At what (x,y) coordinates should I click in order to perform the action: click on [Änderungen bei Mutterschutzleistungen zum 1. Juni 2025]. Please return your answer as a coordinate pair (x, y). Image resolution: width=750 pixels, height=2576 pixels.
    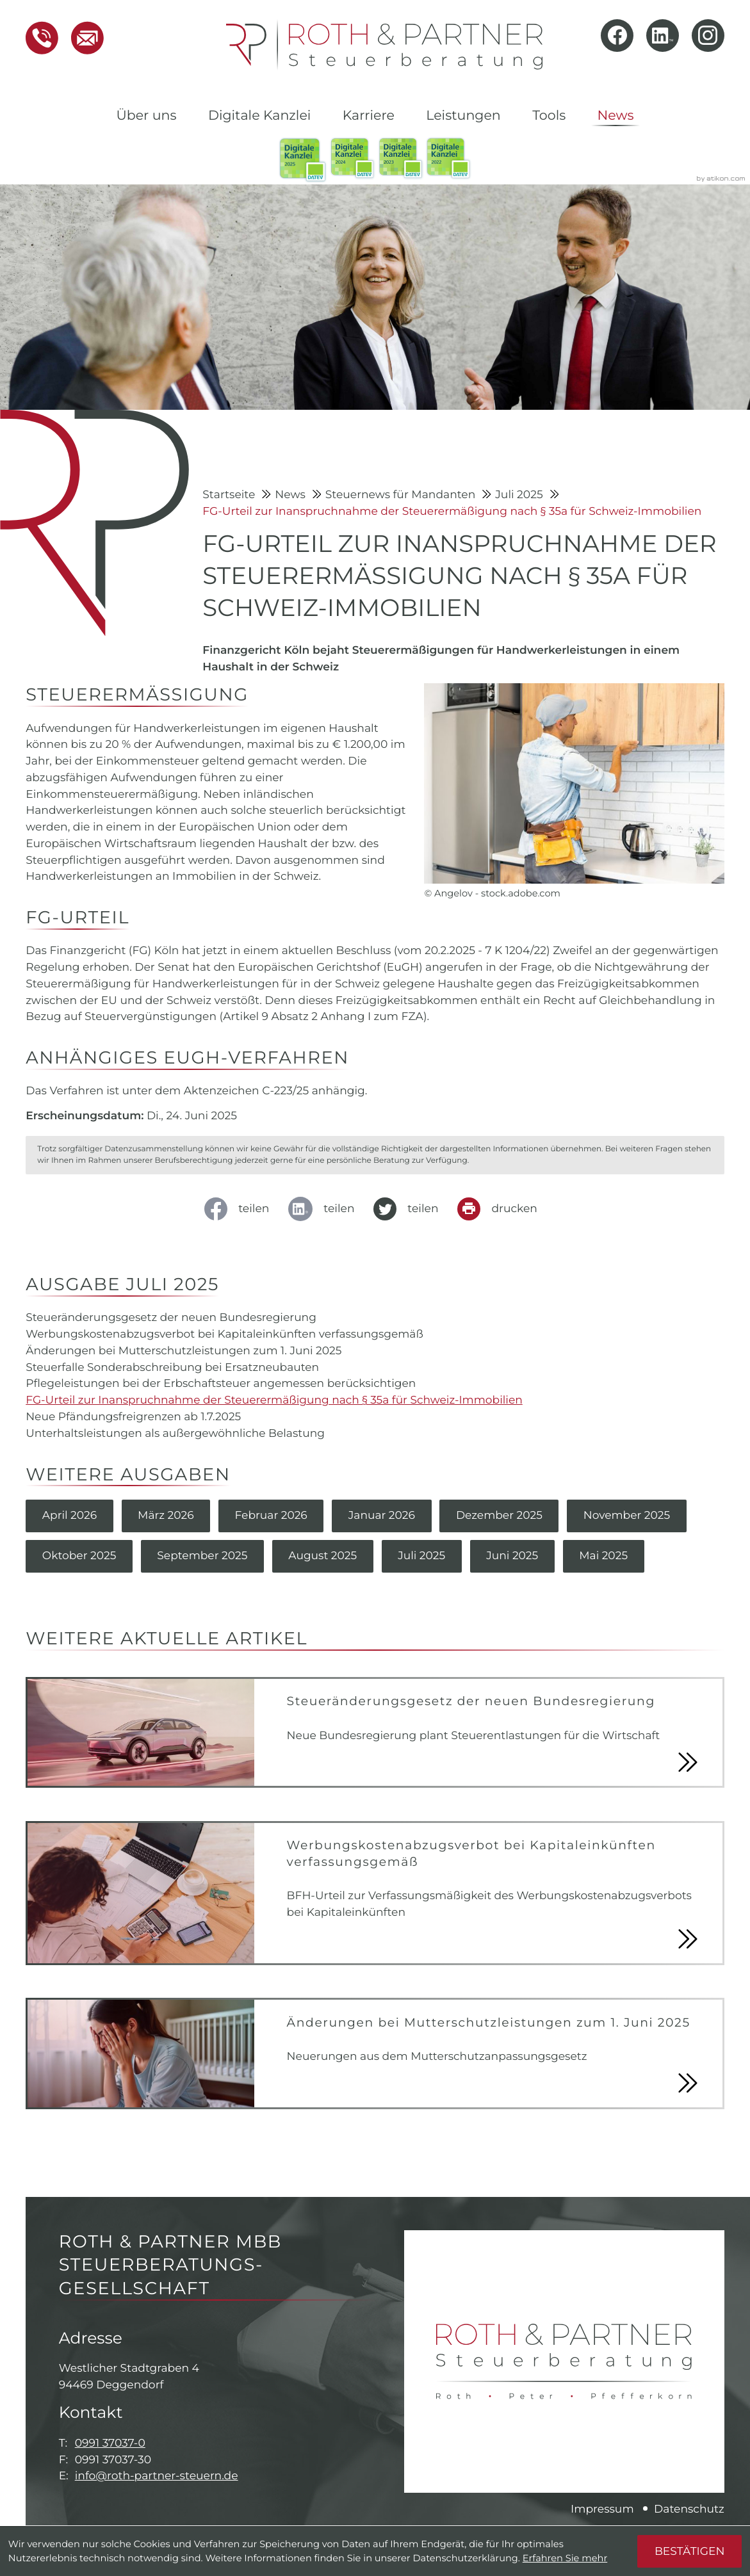
    Looking at the image, I should click on (375, 2054).